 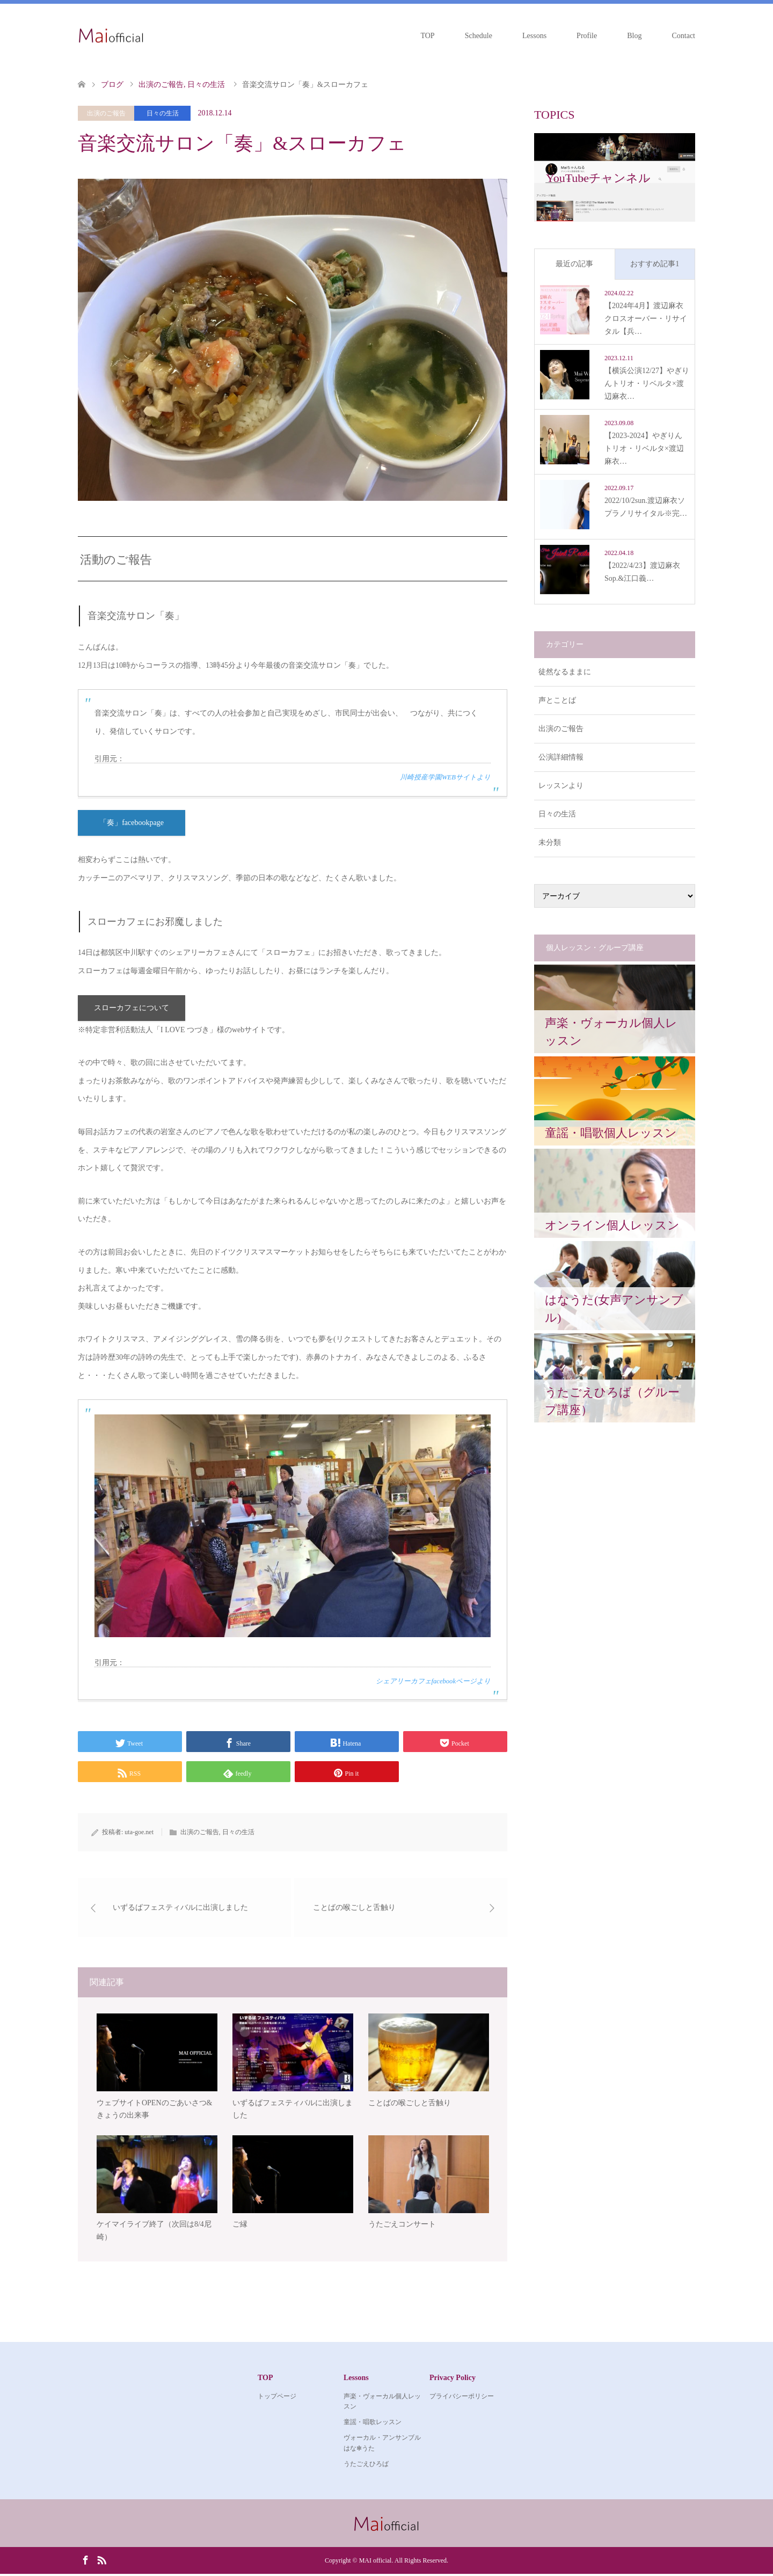 What do you see at coordinates (427, 36) in the screenshot?
I see `TOP` at bounding box center [427, 36].